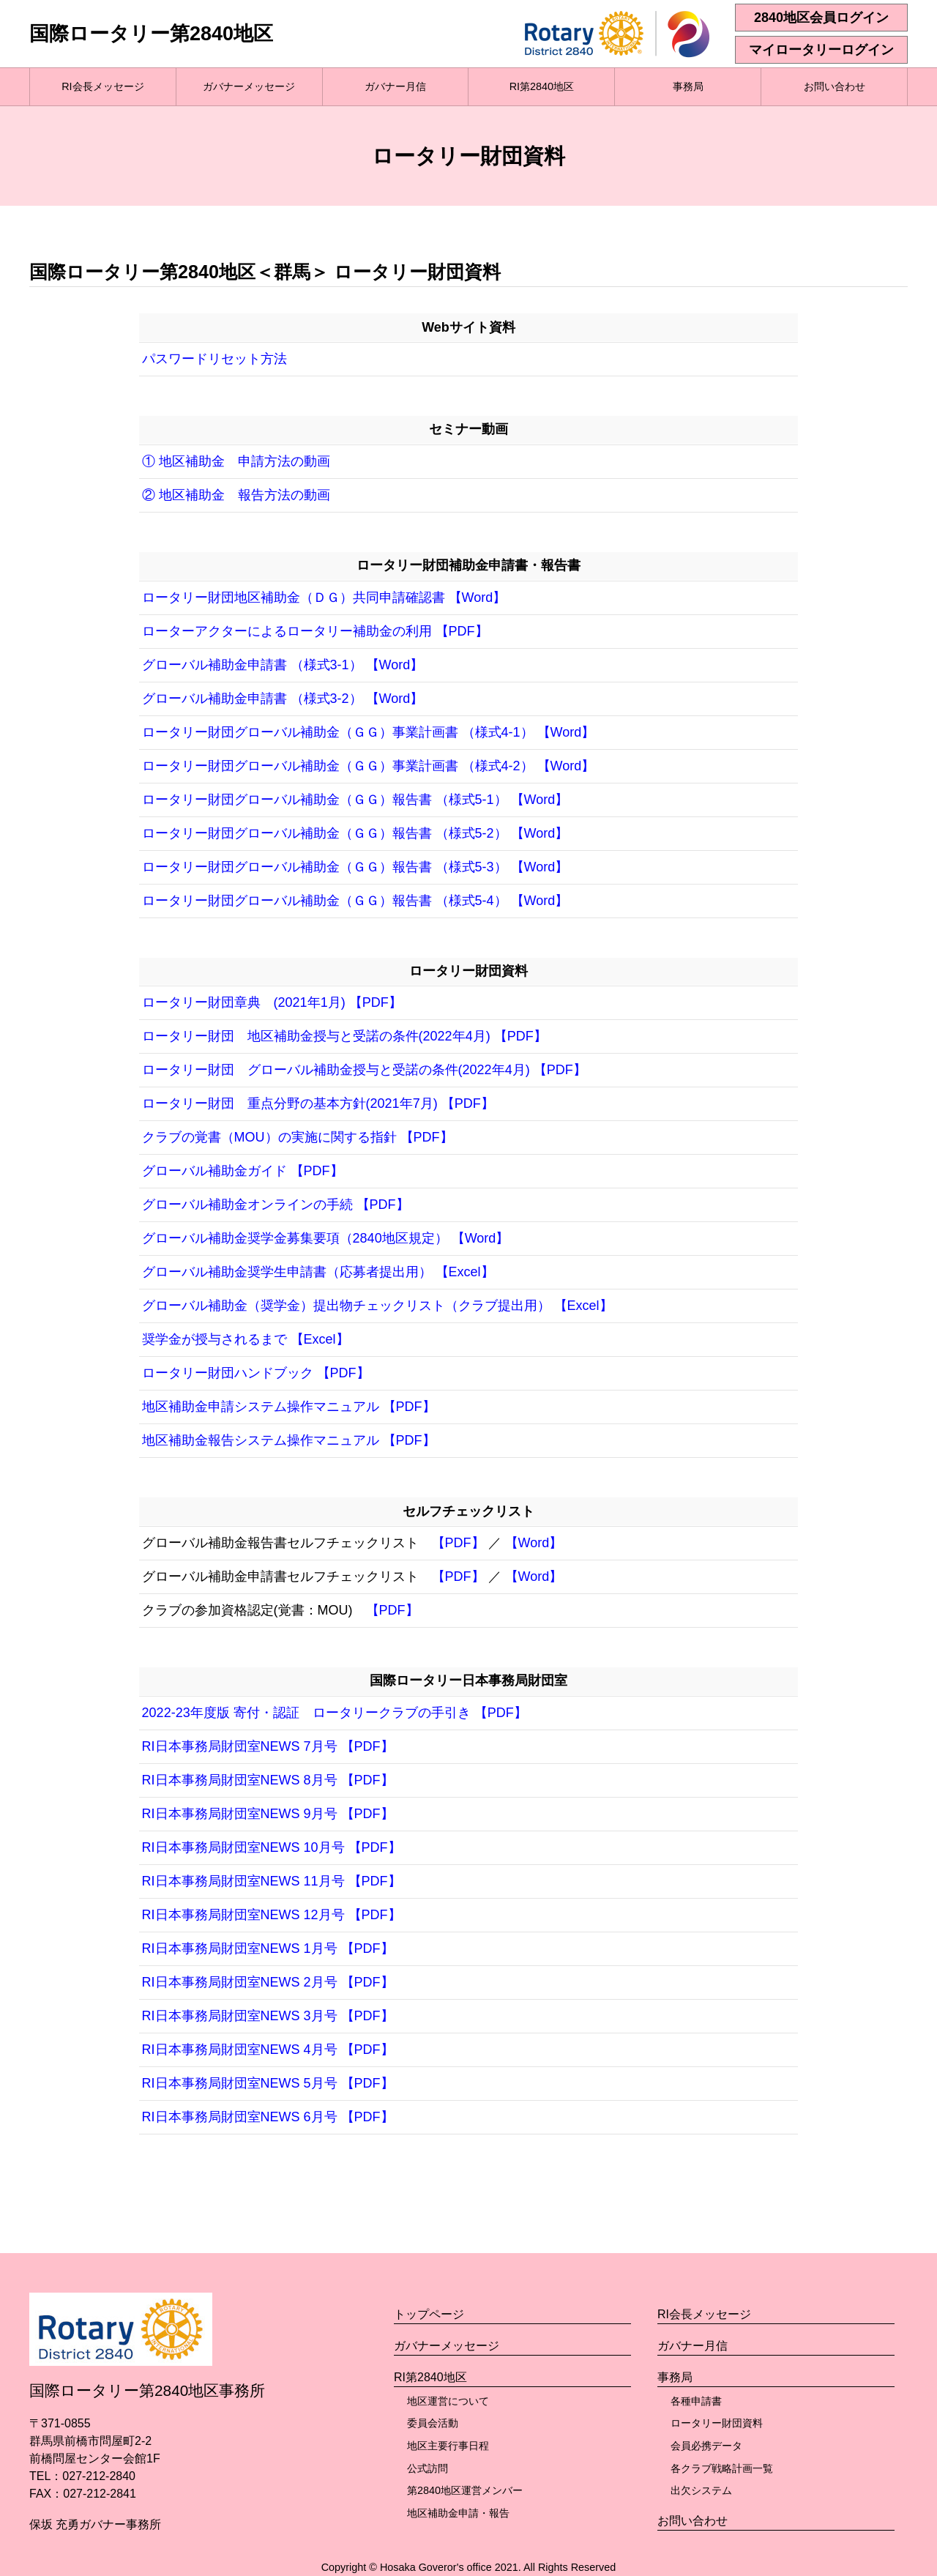 The height and width of the screenshot is (2576, 937). I want to click on 公式訪問, so click(427, 2468).